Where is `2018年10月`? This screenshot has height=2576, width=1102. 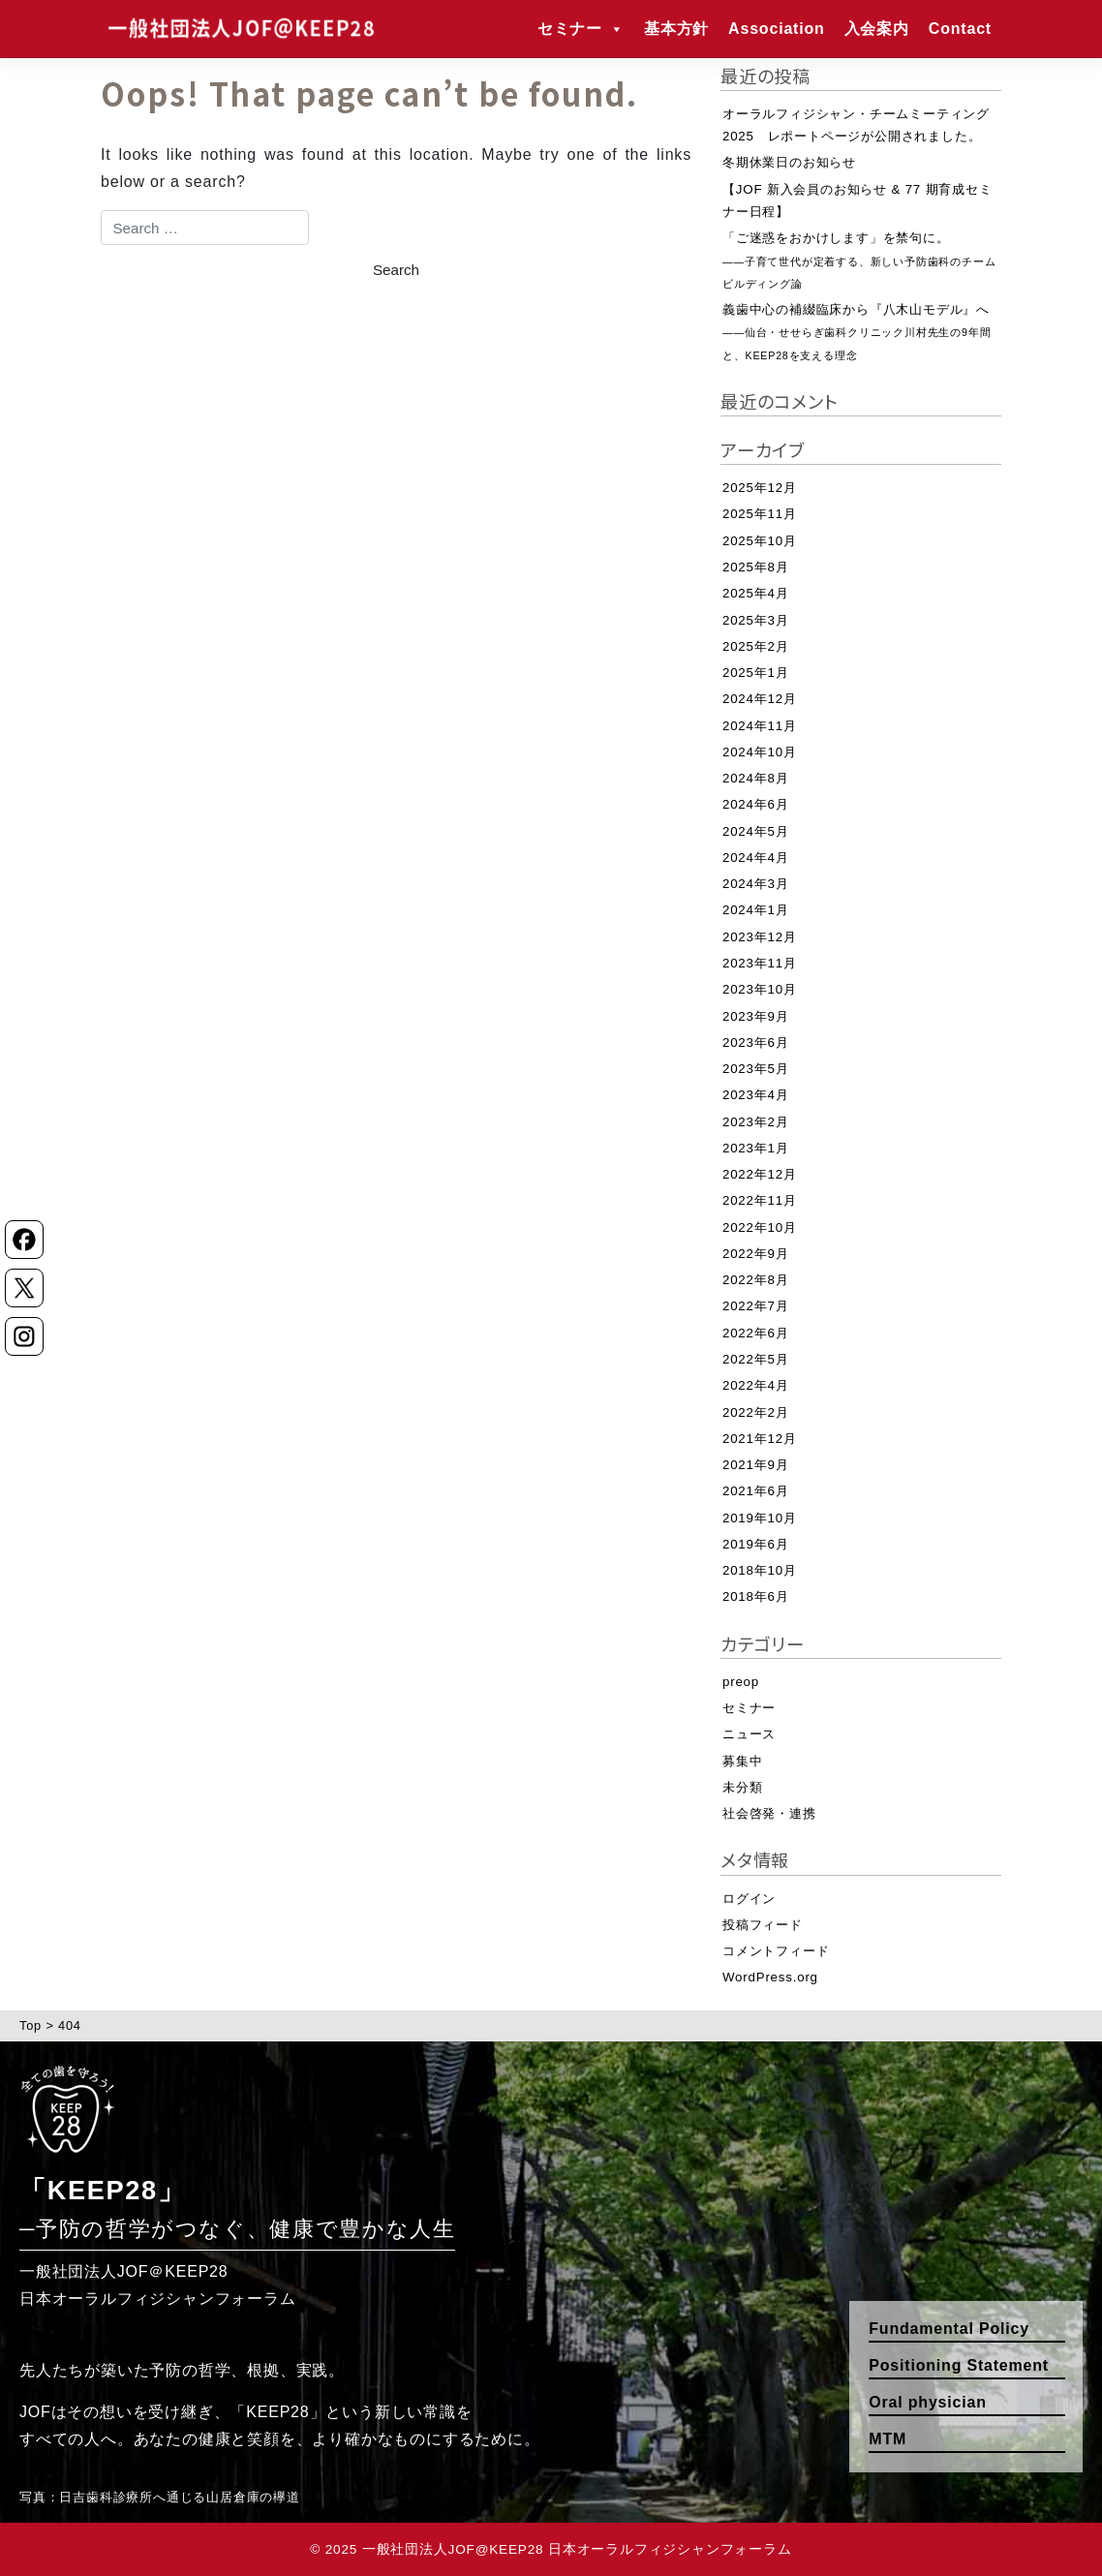
2018年10月 is located at coordinates (759, 1570).